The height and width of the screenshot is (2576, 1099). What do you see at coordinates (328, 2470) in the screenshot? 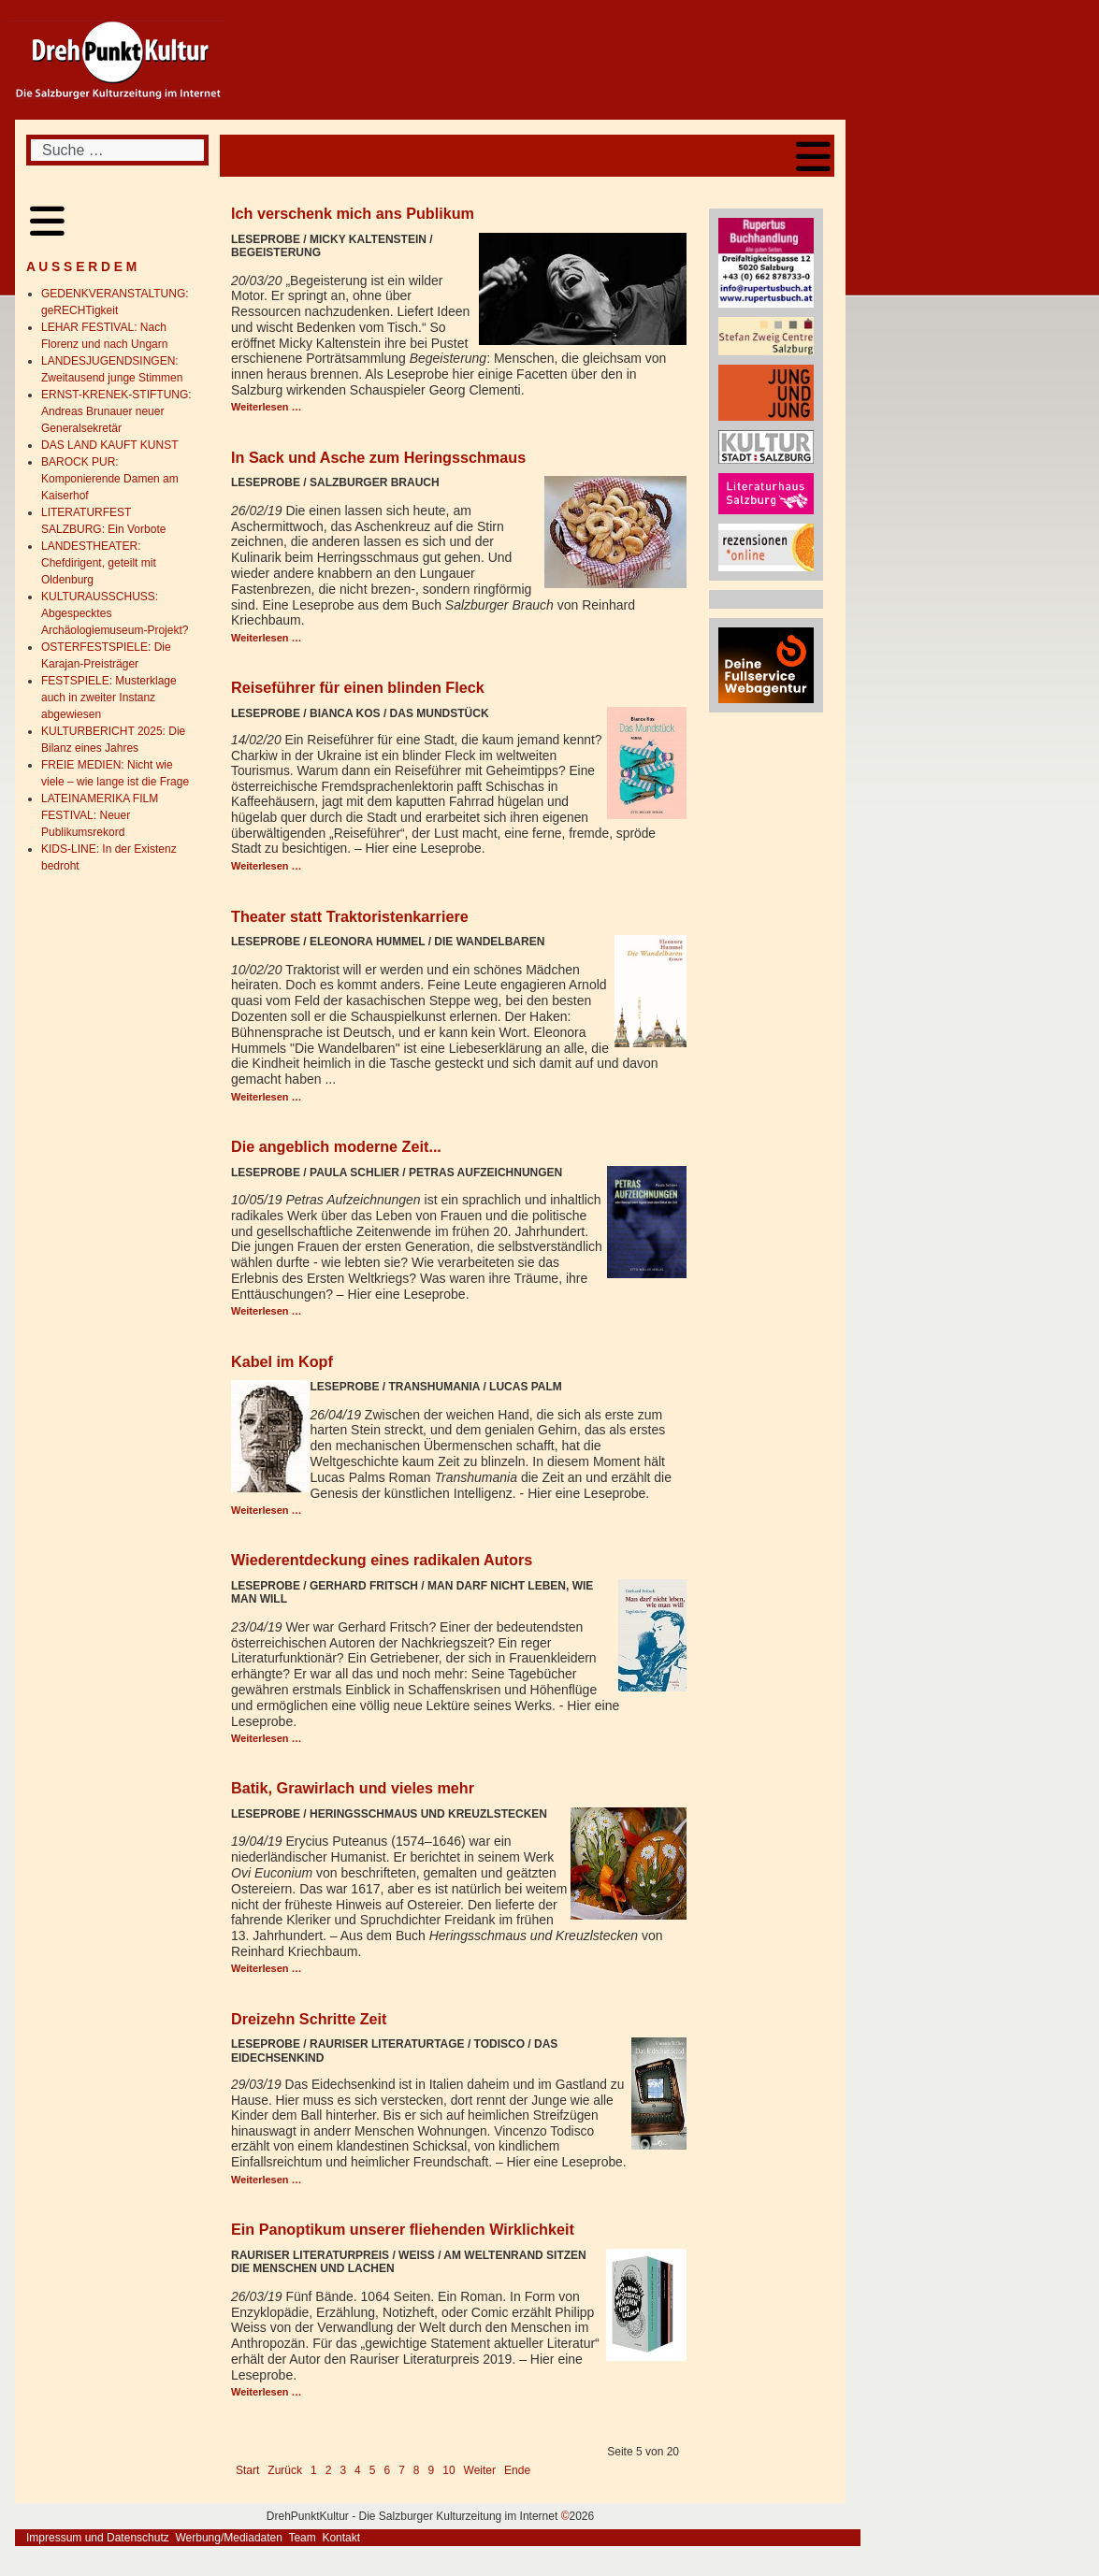
I see `2 [Gehe zur Seite 2]` at bounding box center [328, 2470].